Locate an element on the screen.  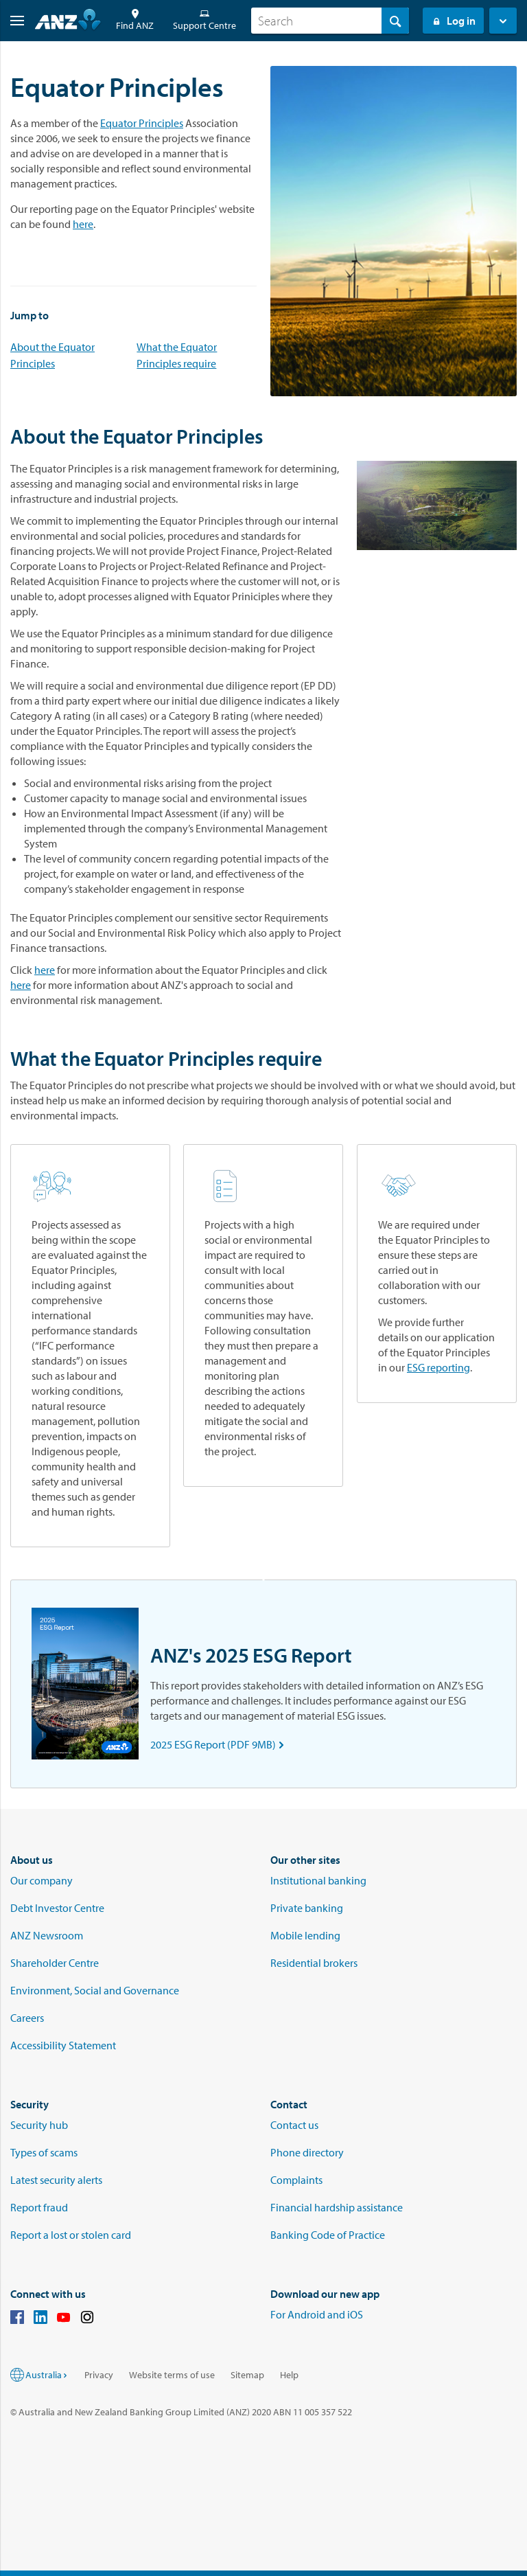
Jump to is located at coordinates (29, 315).